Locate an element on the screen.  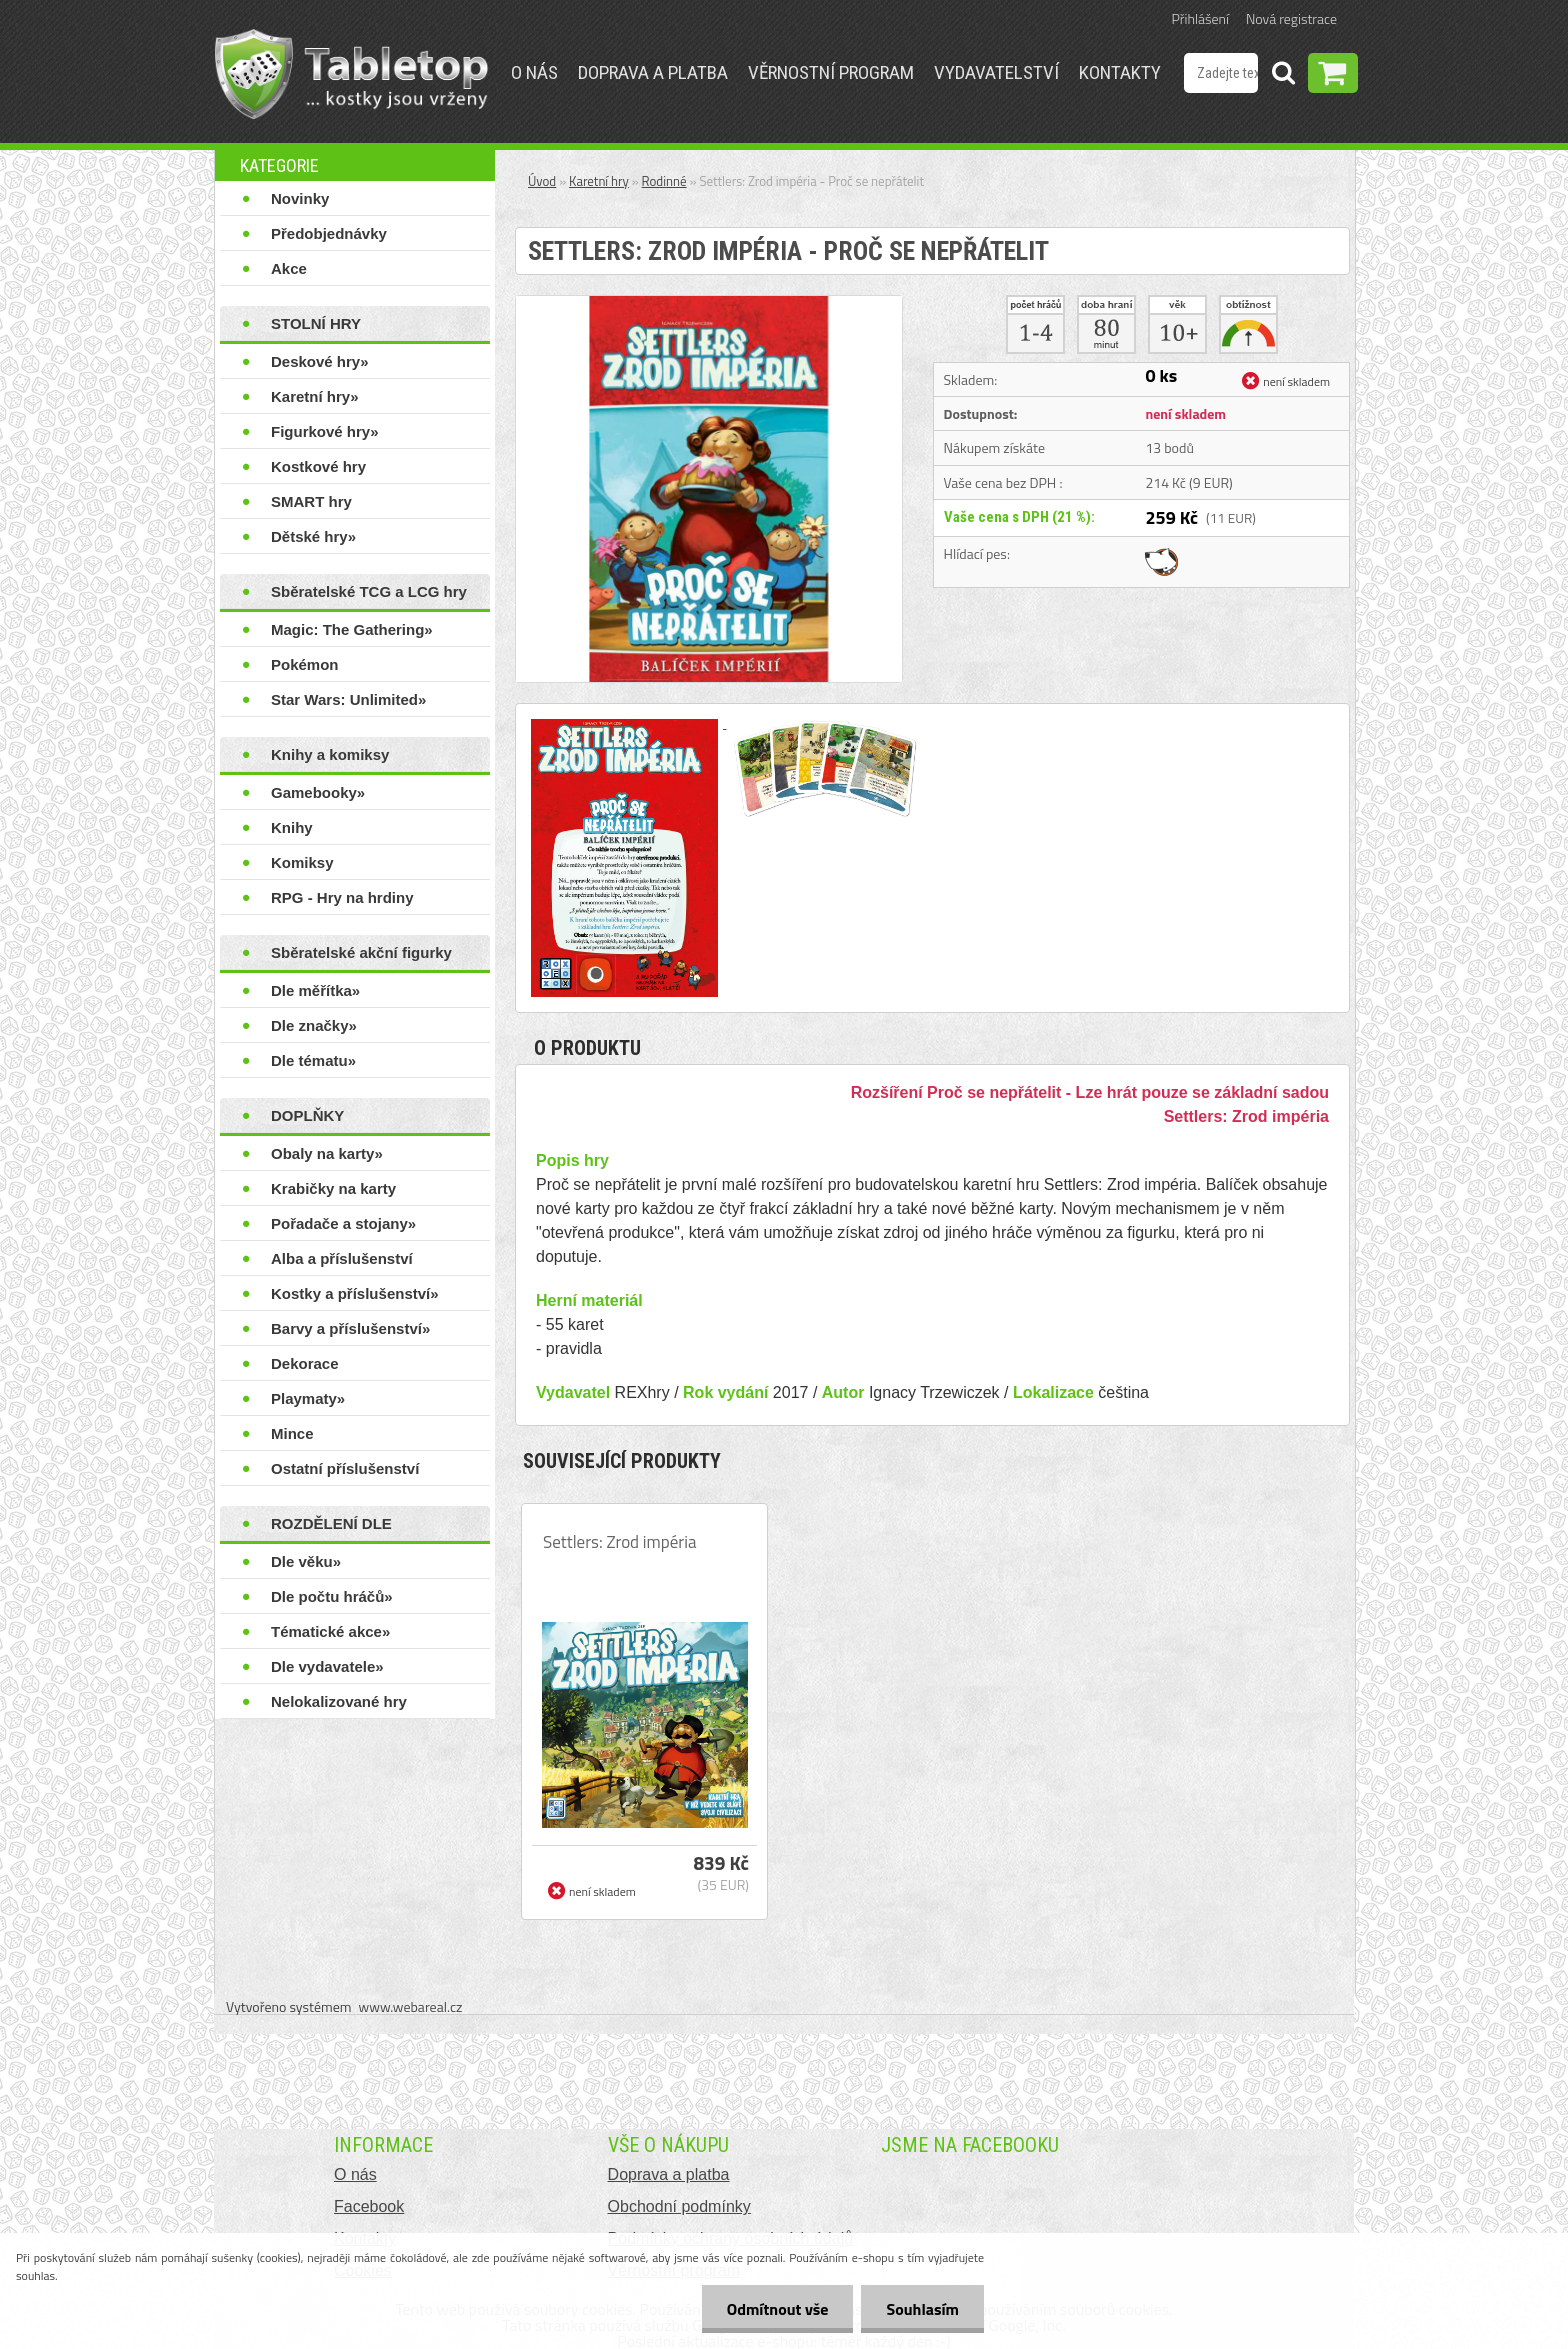
Obchodní podmínky is located at coordinates (679, 2206).